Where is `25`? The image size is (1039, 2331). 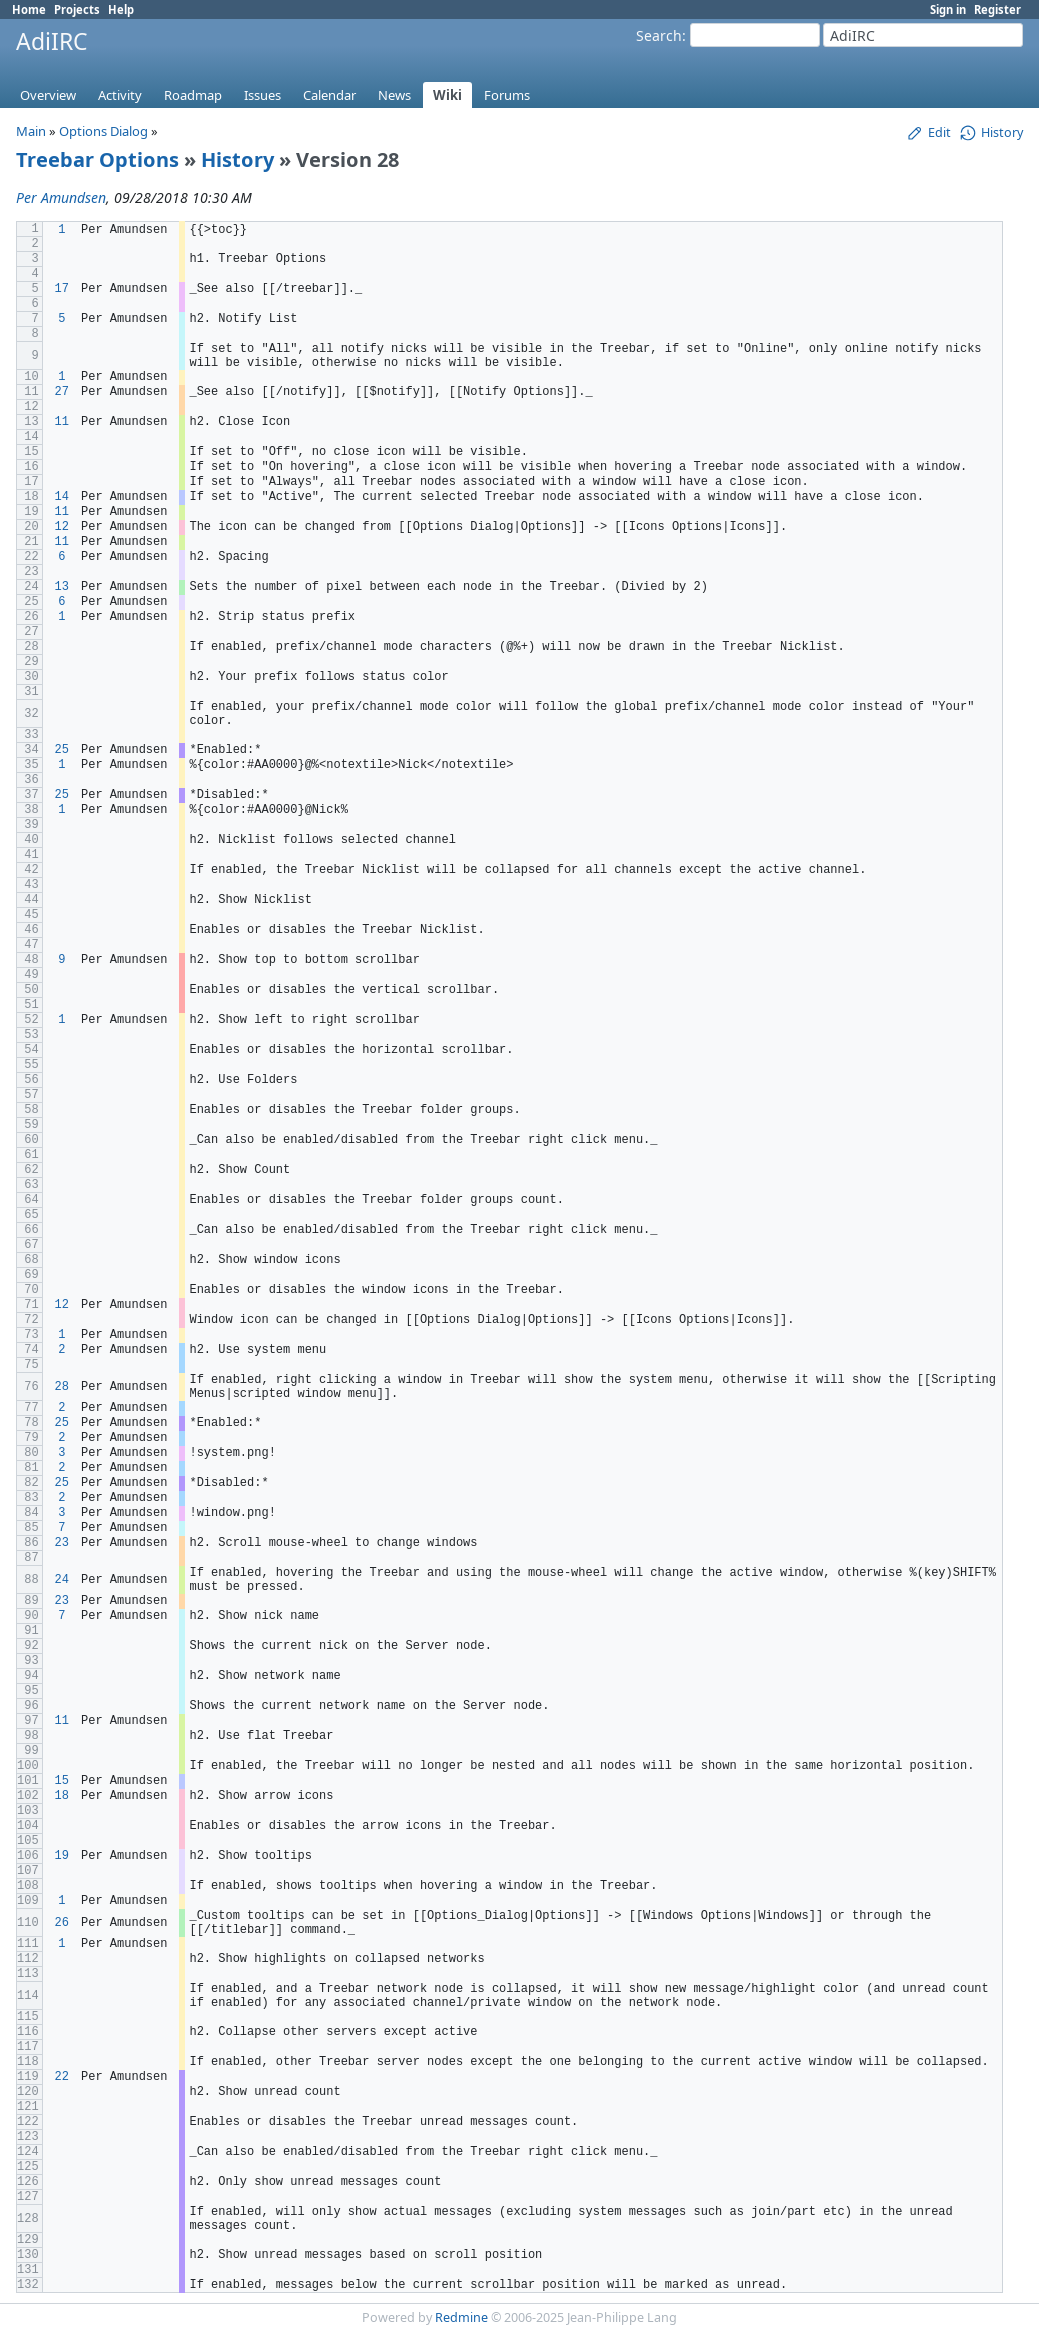
25 is located at coordinates (62, 750).